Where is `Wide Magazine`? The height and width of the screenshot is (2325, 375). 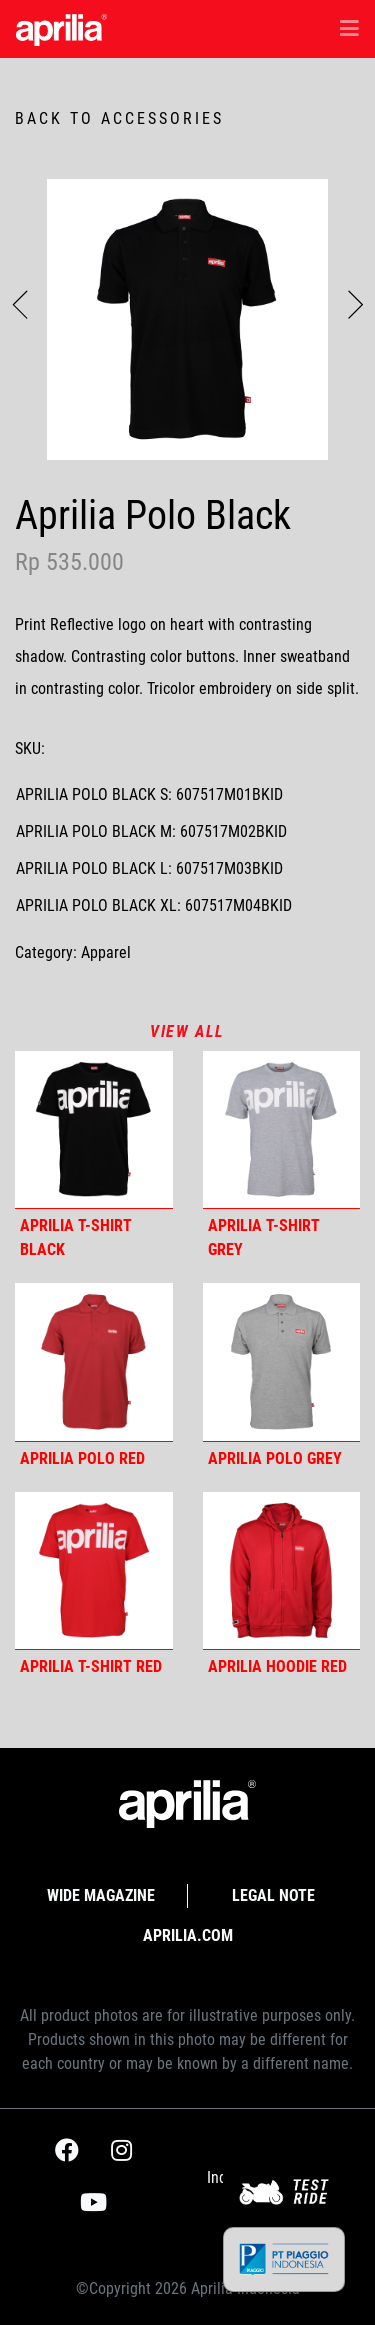 Wide Magazine is located at coordinates (101, 1895).